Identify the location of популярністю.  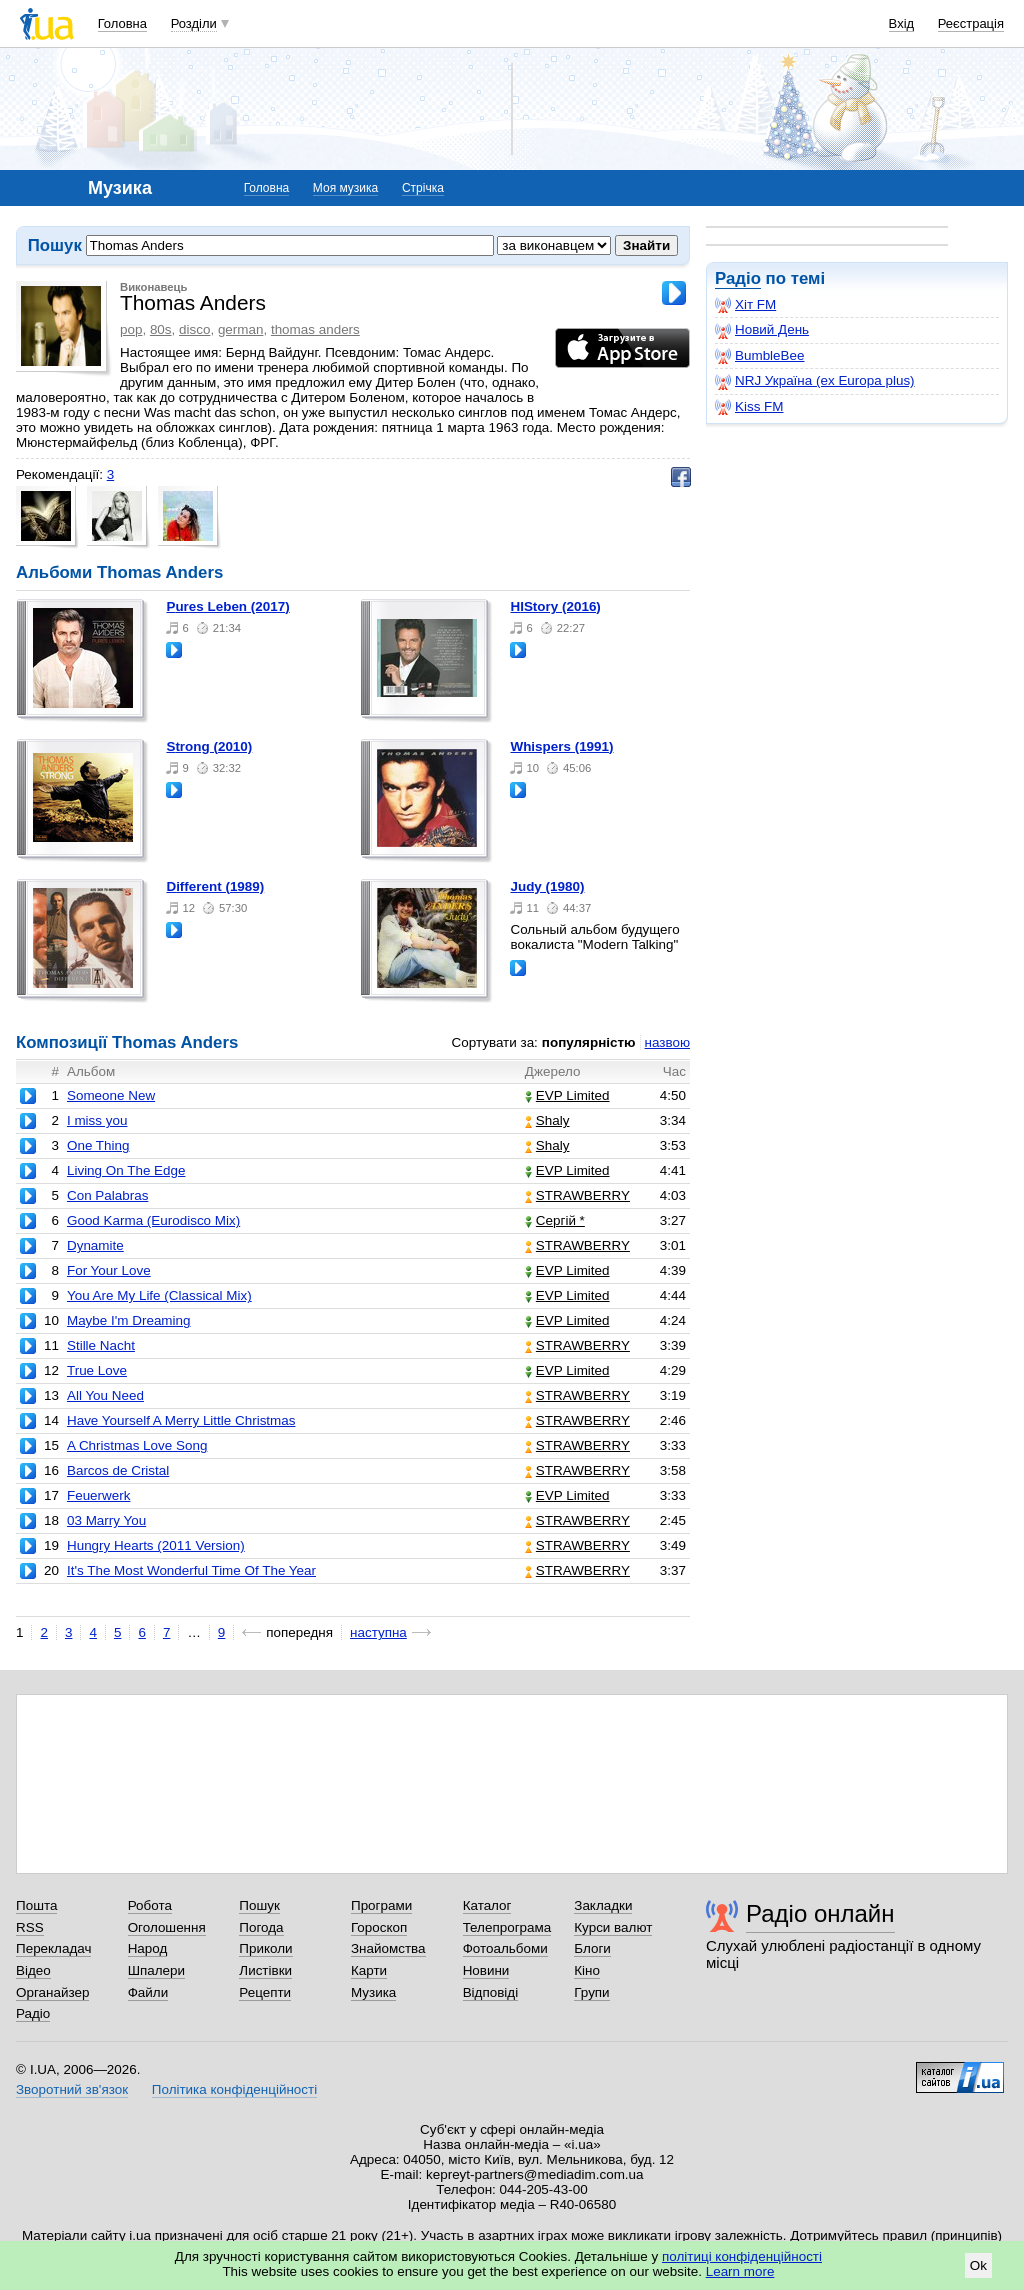
(589, 1042).